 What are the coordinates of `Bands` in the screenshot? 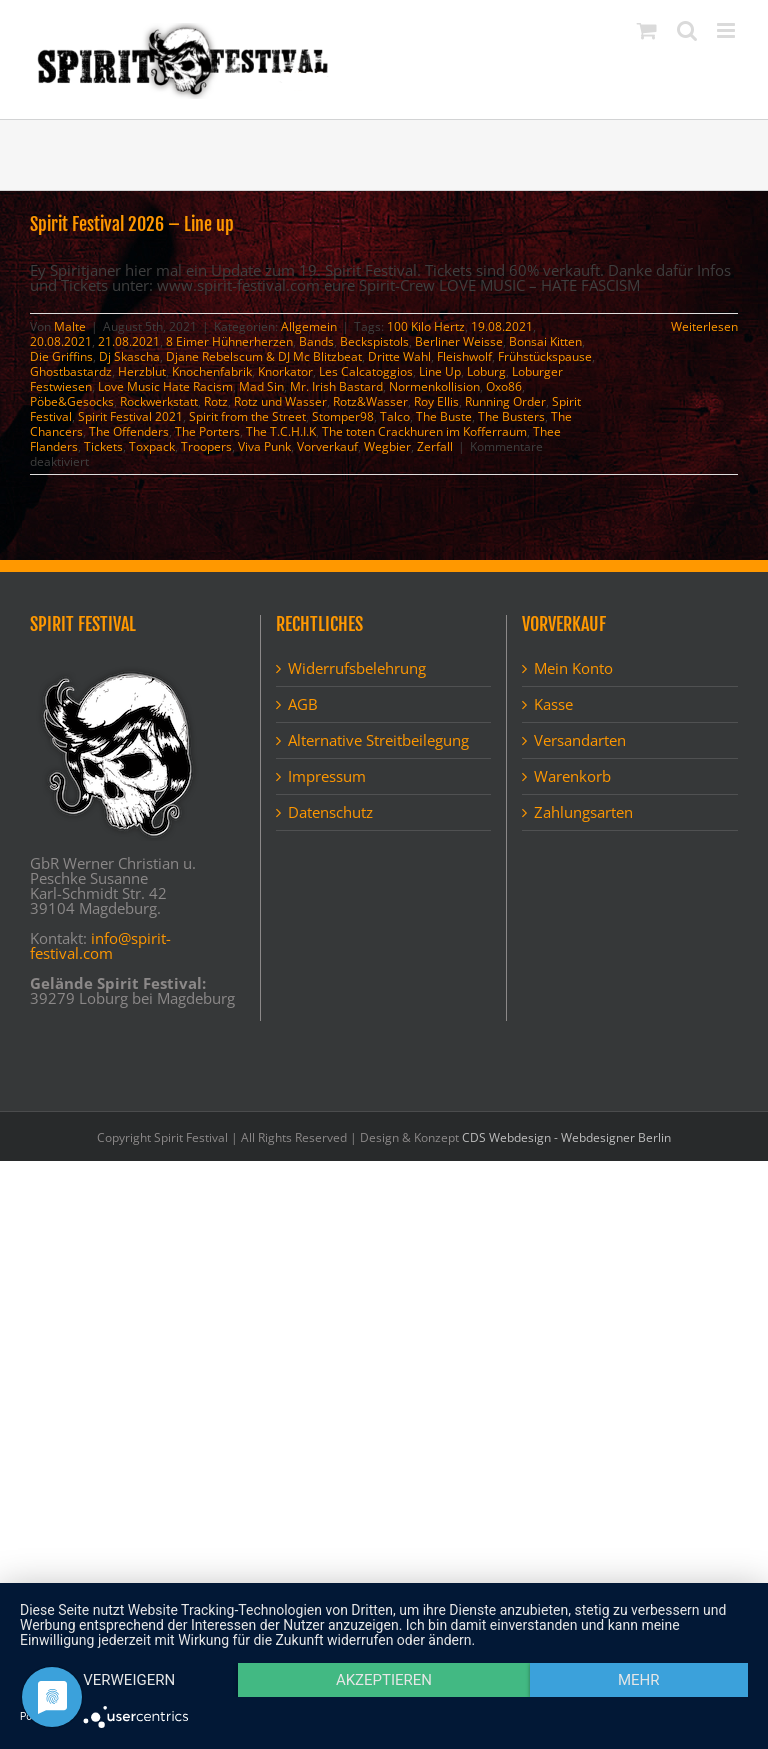 It's located at (316, 341).